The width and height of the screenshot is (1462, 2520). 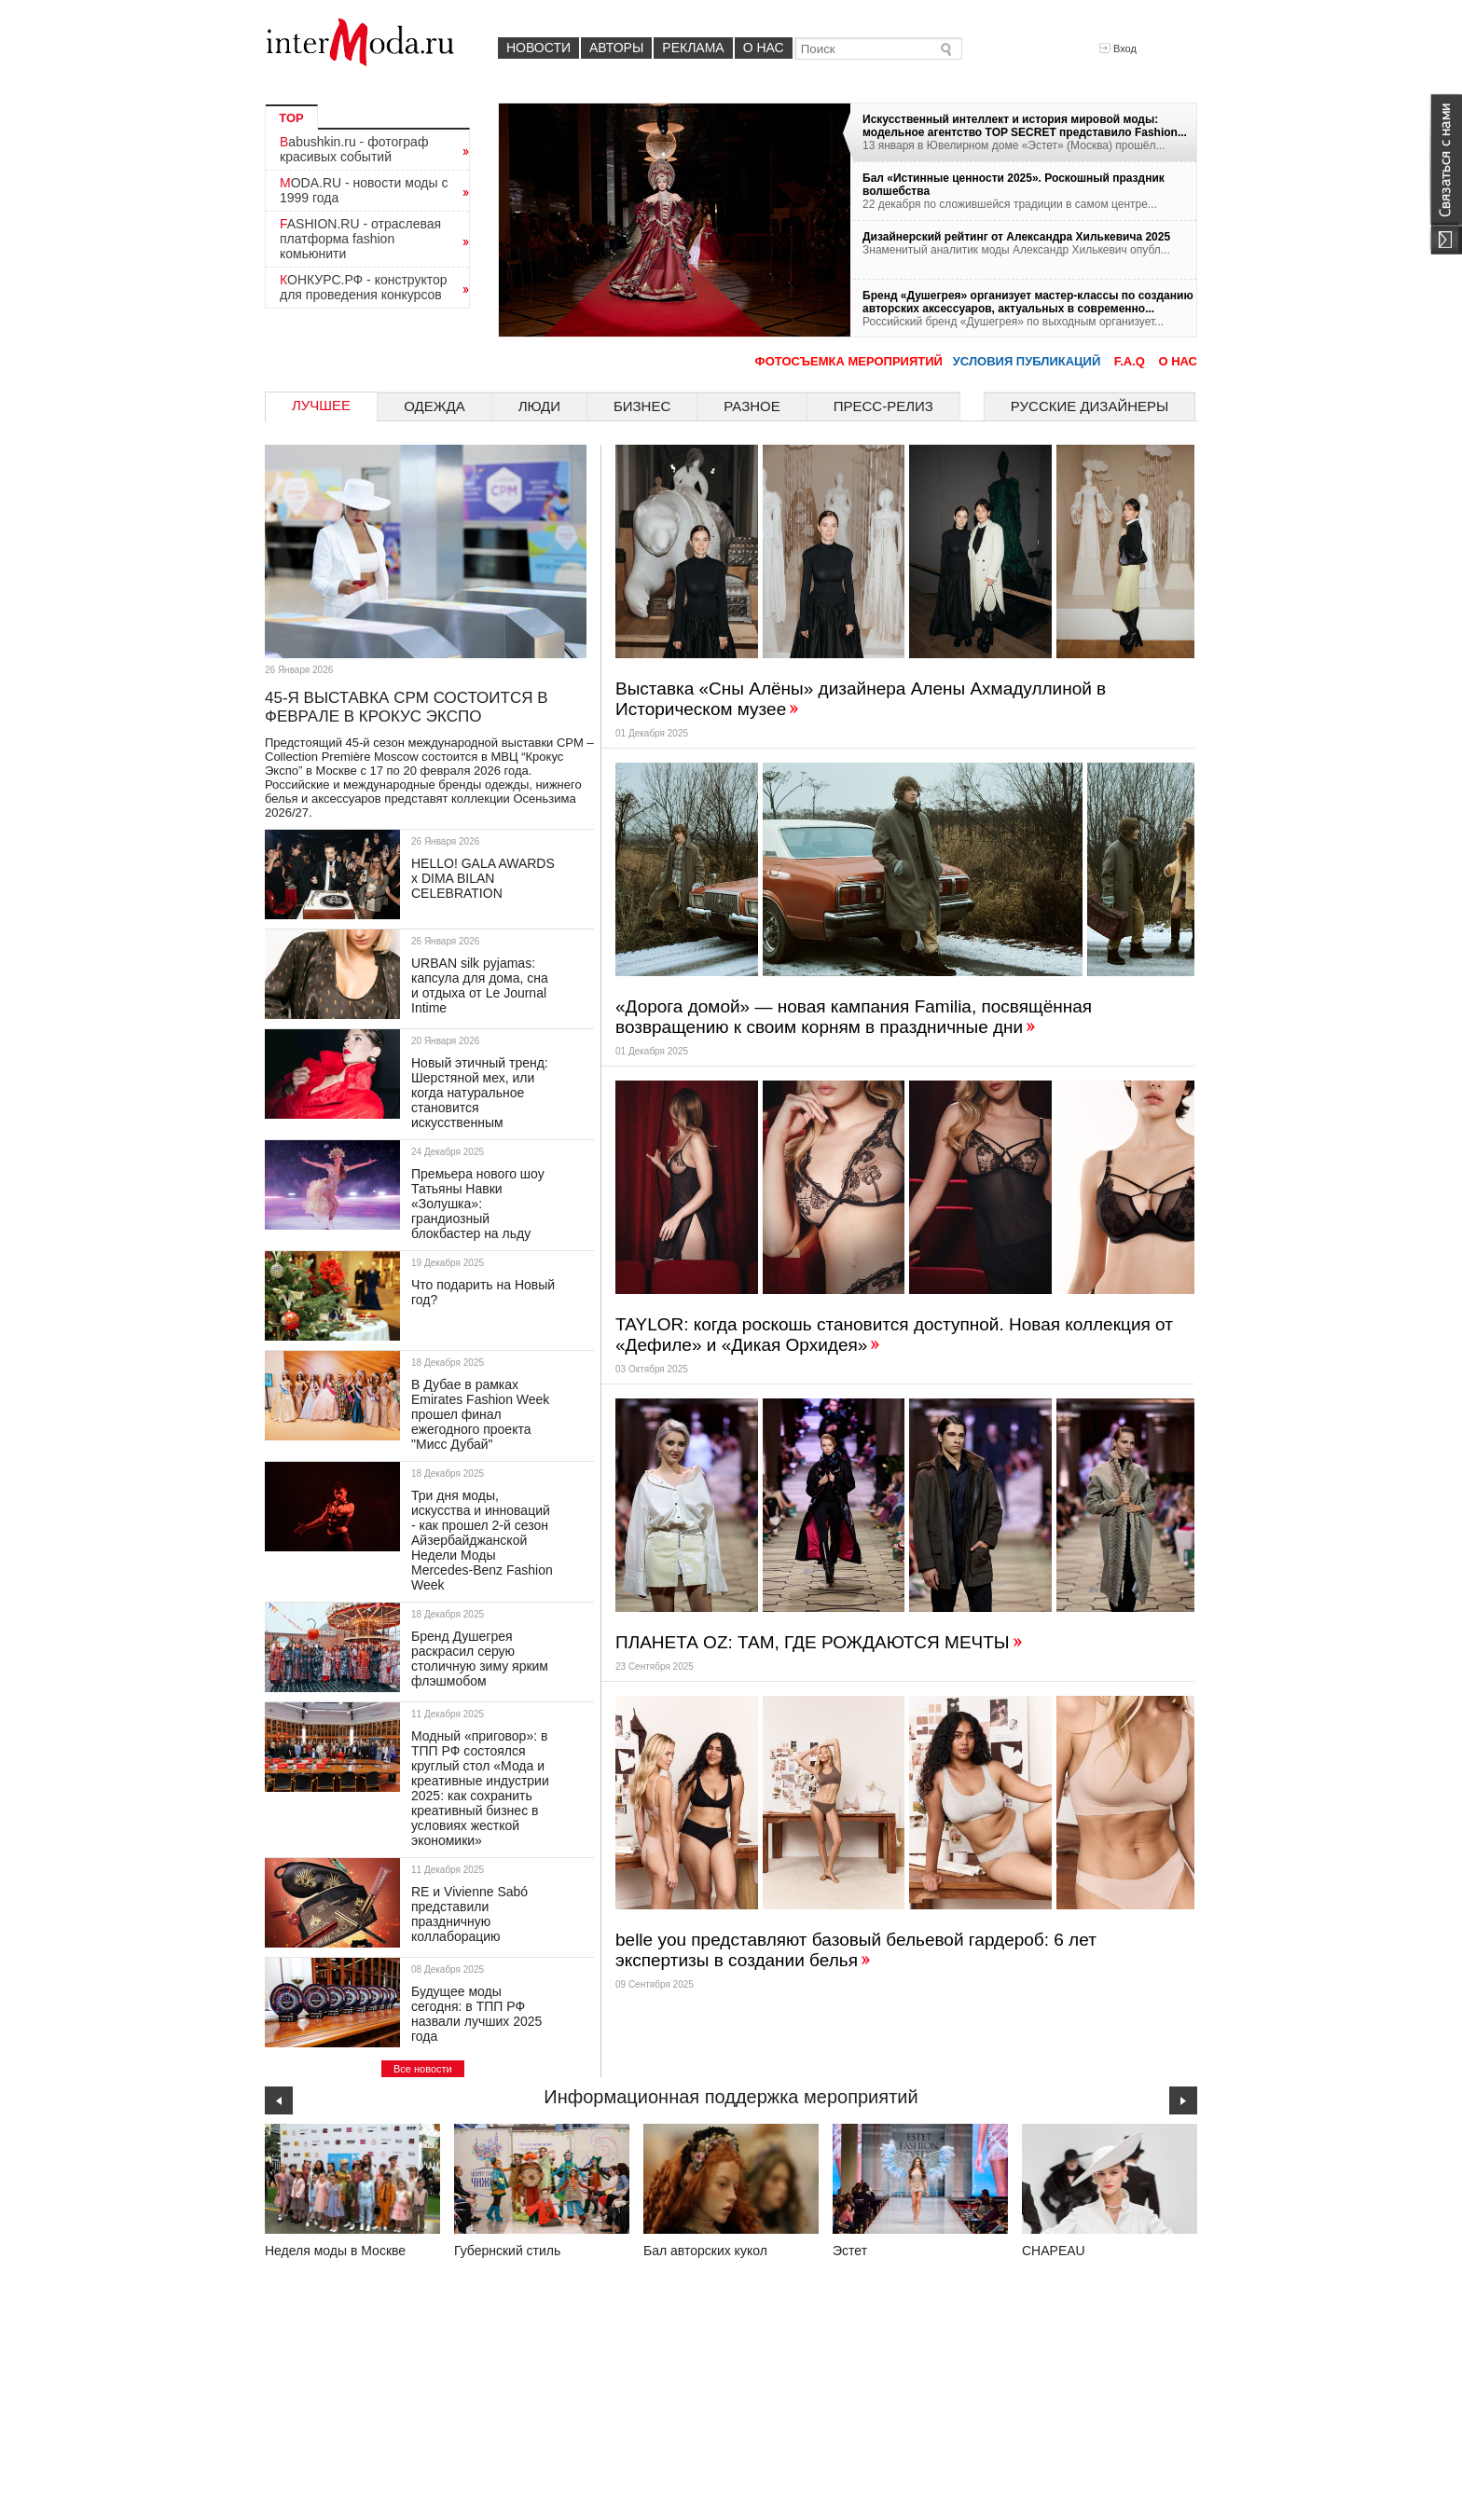 I want to click on Бал авторских кукол, so click(x=705, y=2250).